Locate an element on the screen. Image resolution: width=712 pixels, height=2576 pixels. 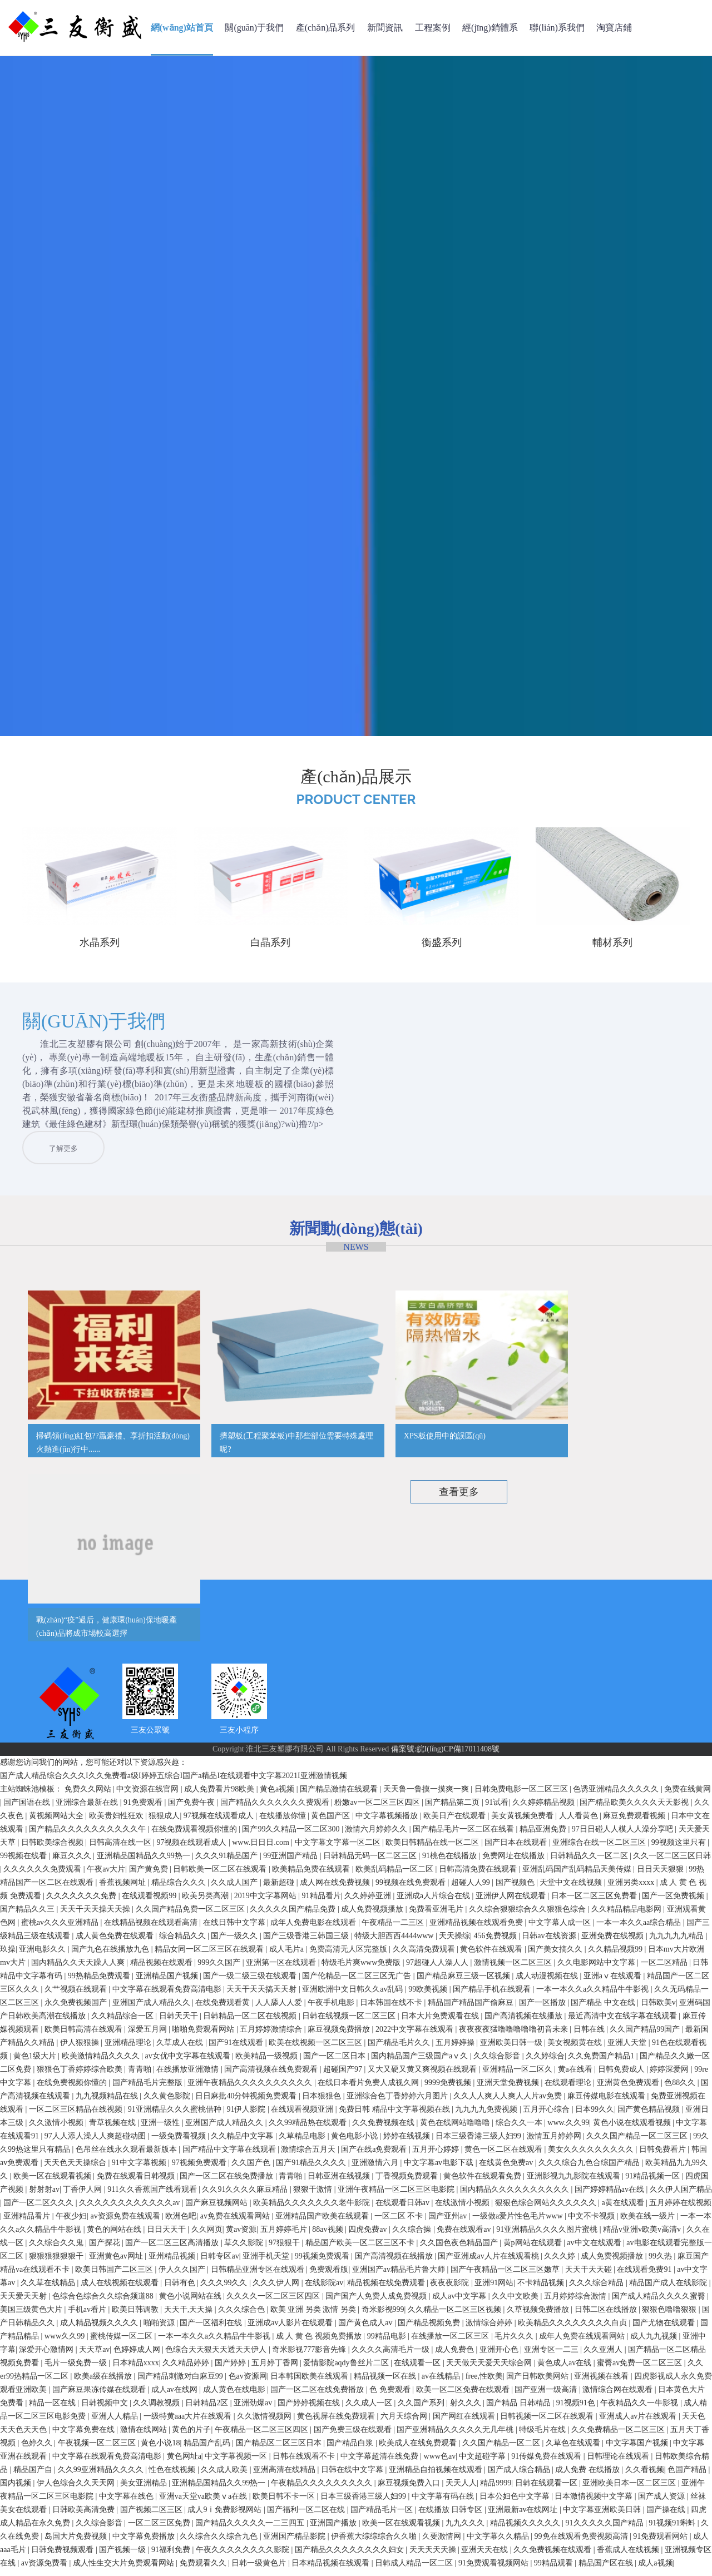
黄视频网站大全 is located at coordinates (57, 1822).